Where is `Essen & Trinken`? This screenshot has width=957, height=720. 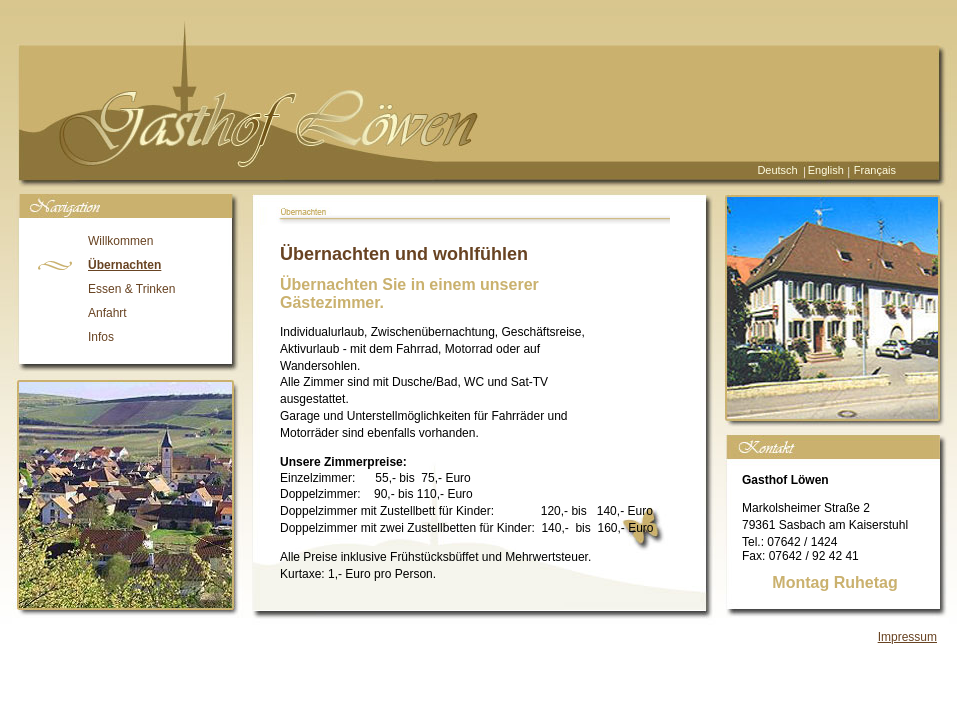 Essen & Trinken is located at coordinates (131, 289).